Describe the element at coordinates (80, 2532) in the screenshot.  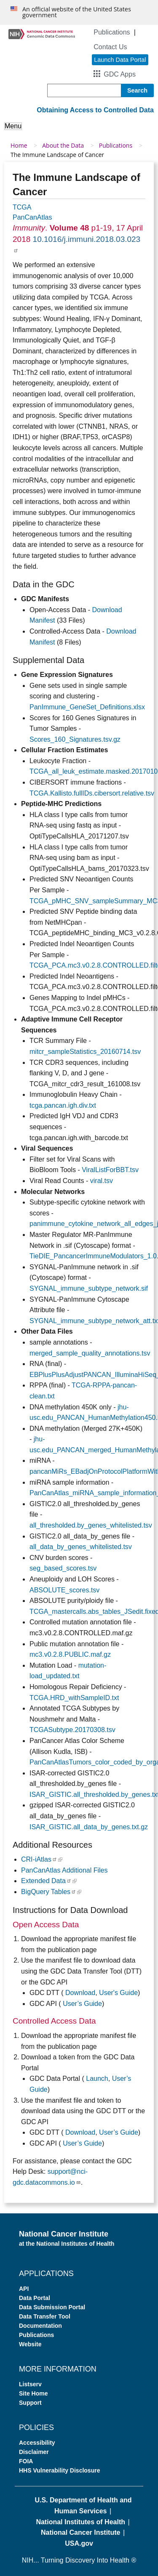
I see `National Cancer Institute` at that location.